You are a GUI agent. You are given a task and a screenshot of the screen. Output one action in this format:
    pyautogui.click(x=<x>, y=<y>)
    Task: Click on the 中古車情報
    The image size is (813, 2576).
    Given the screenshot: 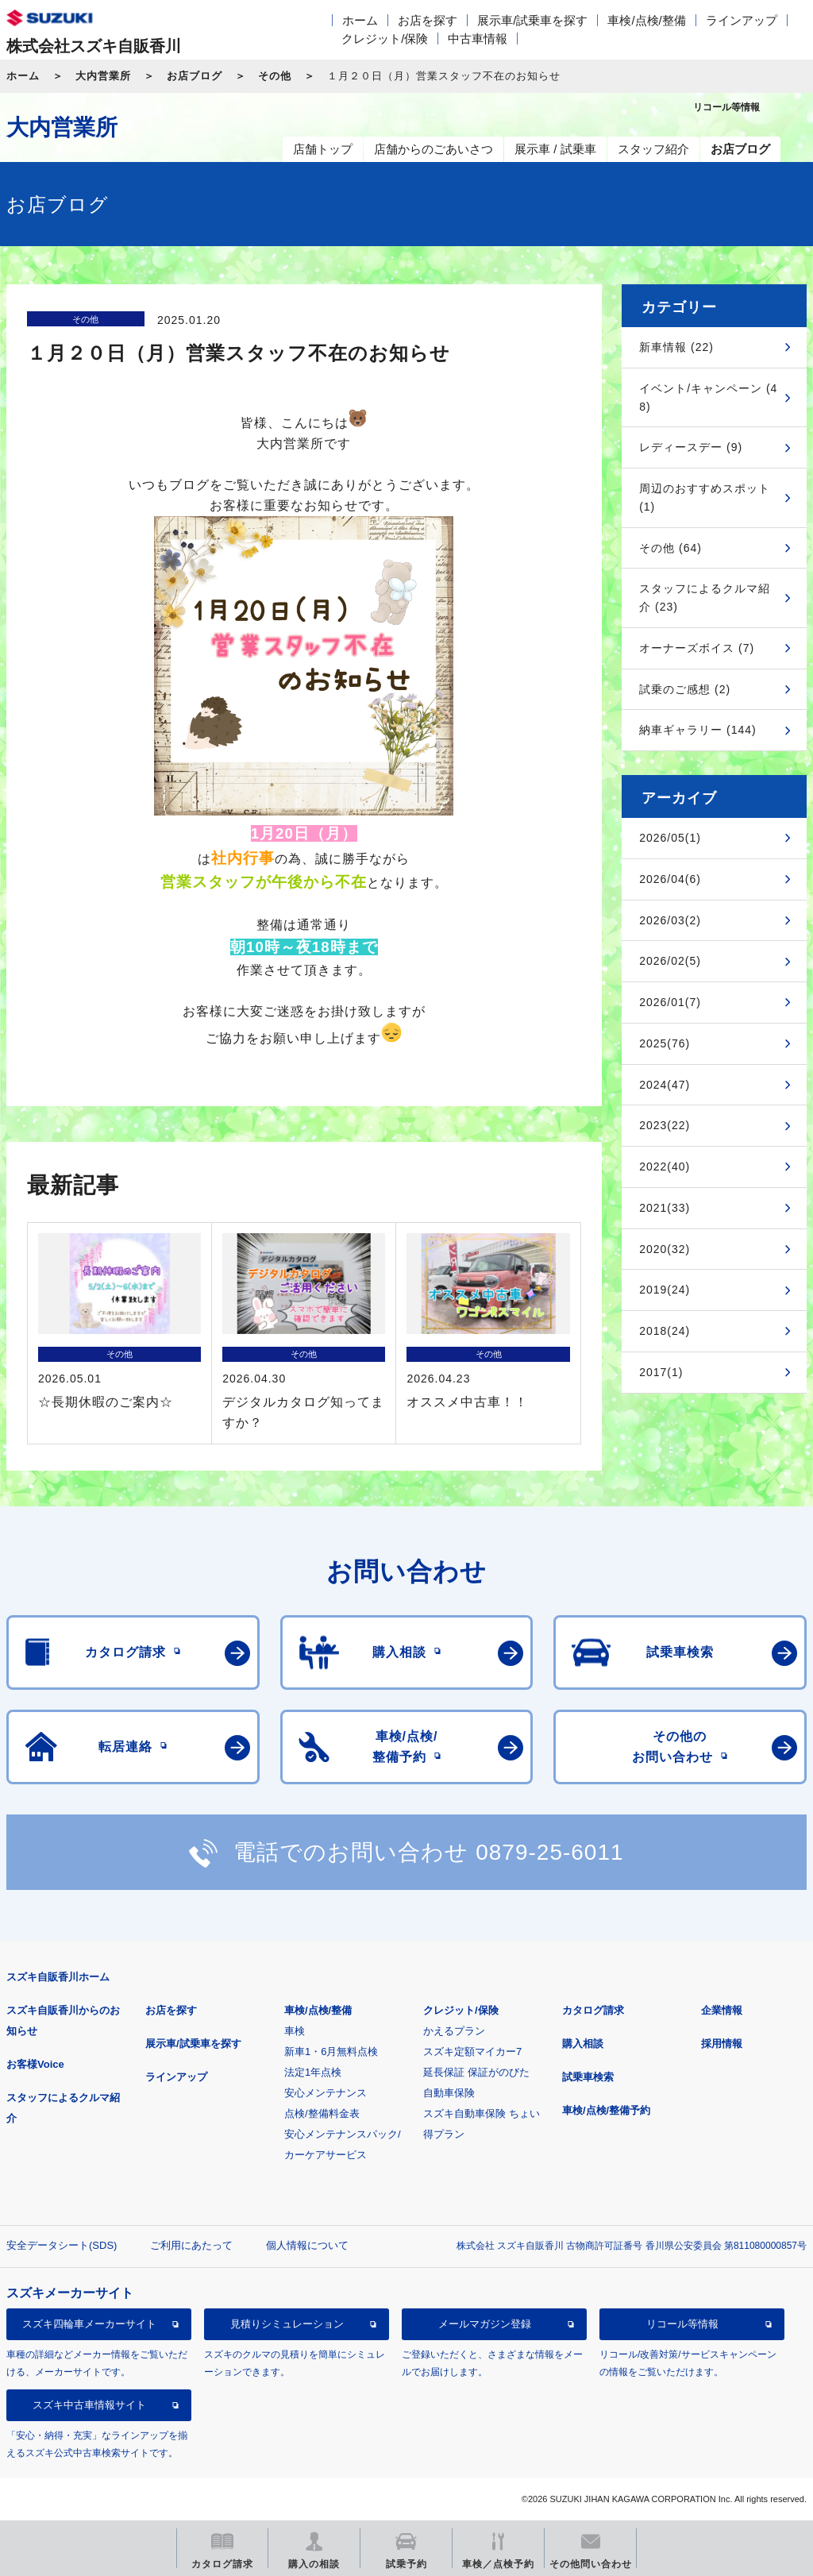 What is the action you would take?
    pyautogui.click(x=477, y=38)
    